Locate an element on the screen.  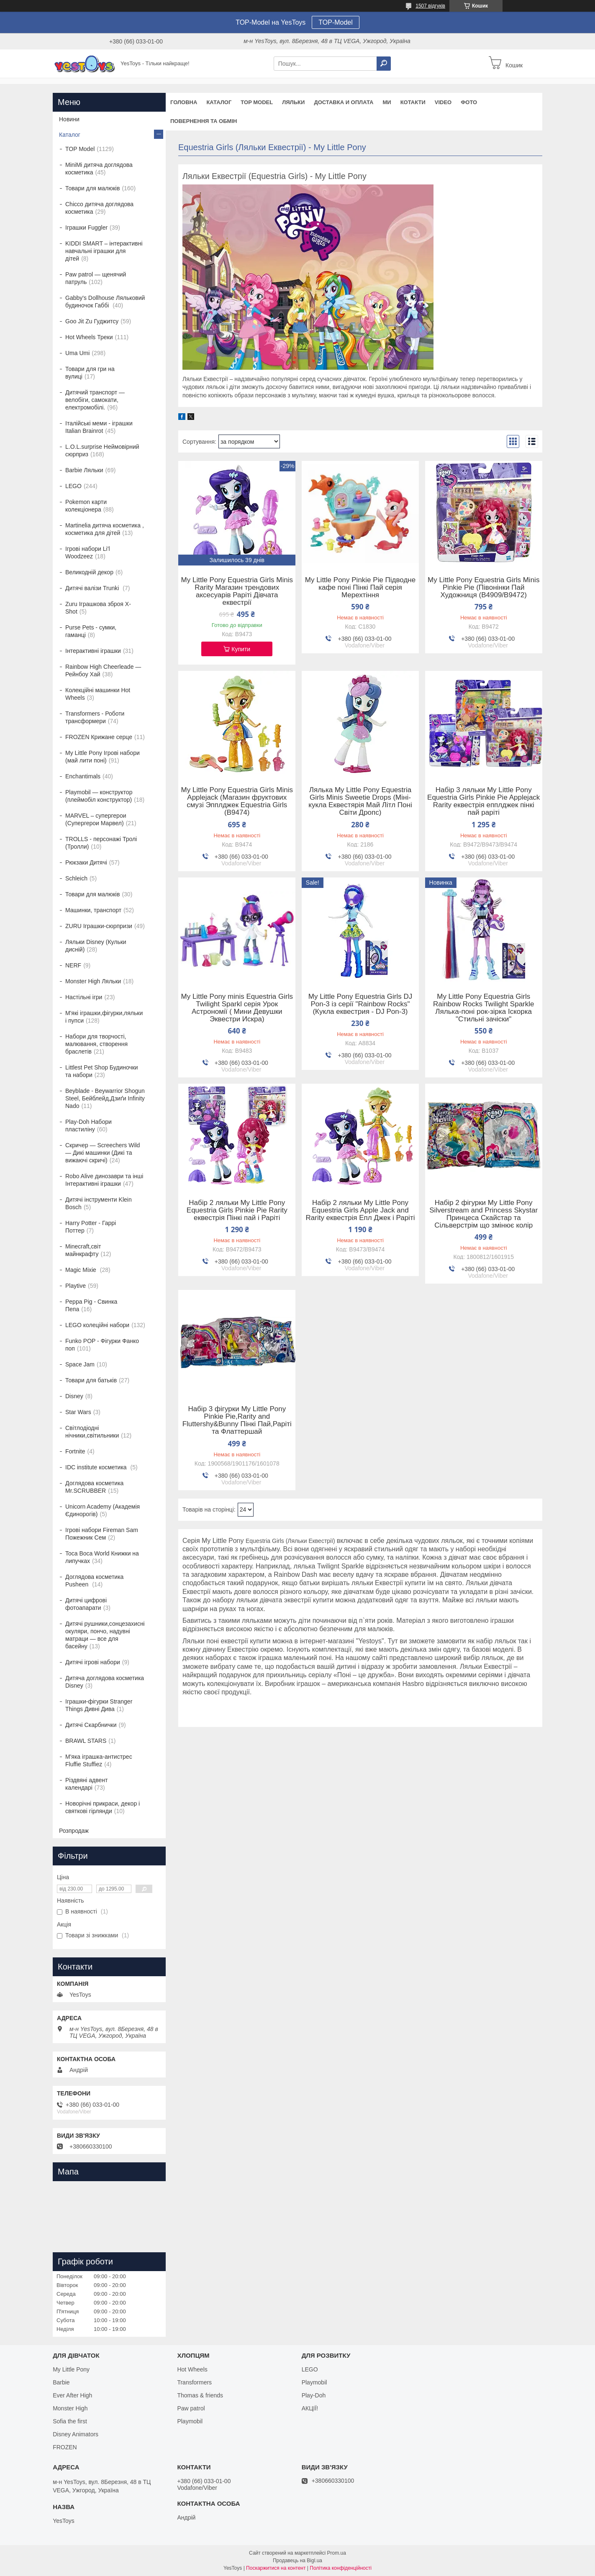
Великодній декор is located at coordinates (89, 572).